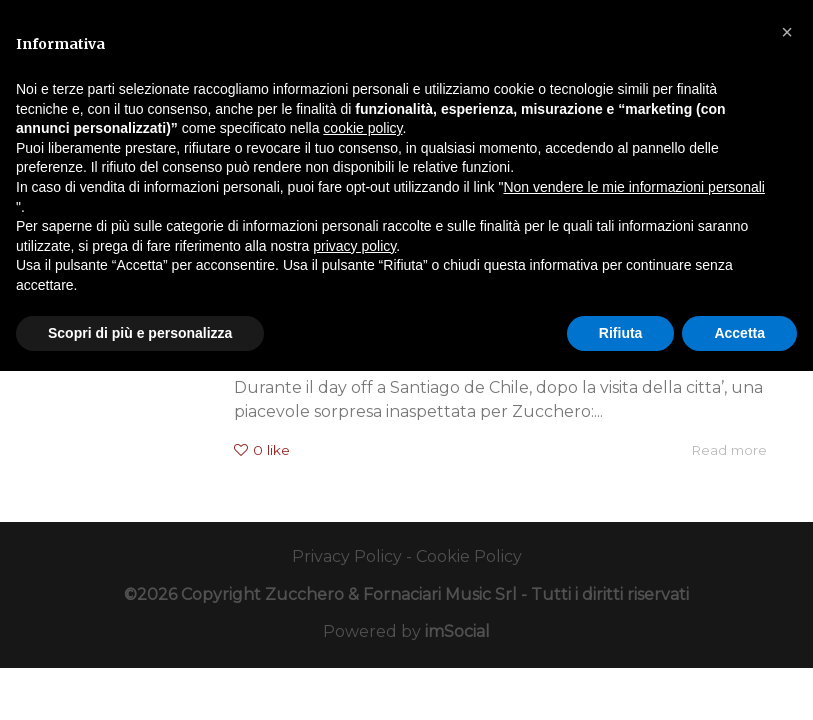  What do you see at coordinates (140, 333) in the screenshot?
I see `Scopri di più e personalizza [button]` at bounding box center [140, 333].